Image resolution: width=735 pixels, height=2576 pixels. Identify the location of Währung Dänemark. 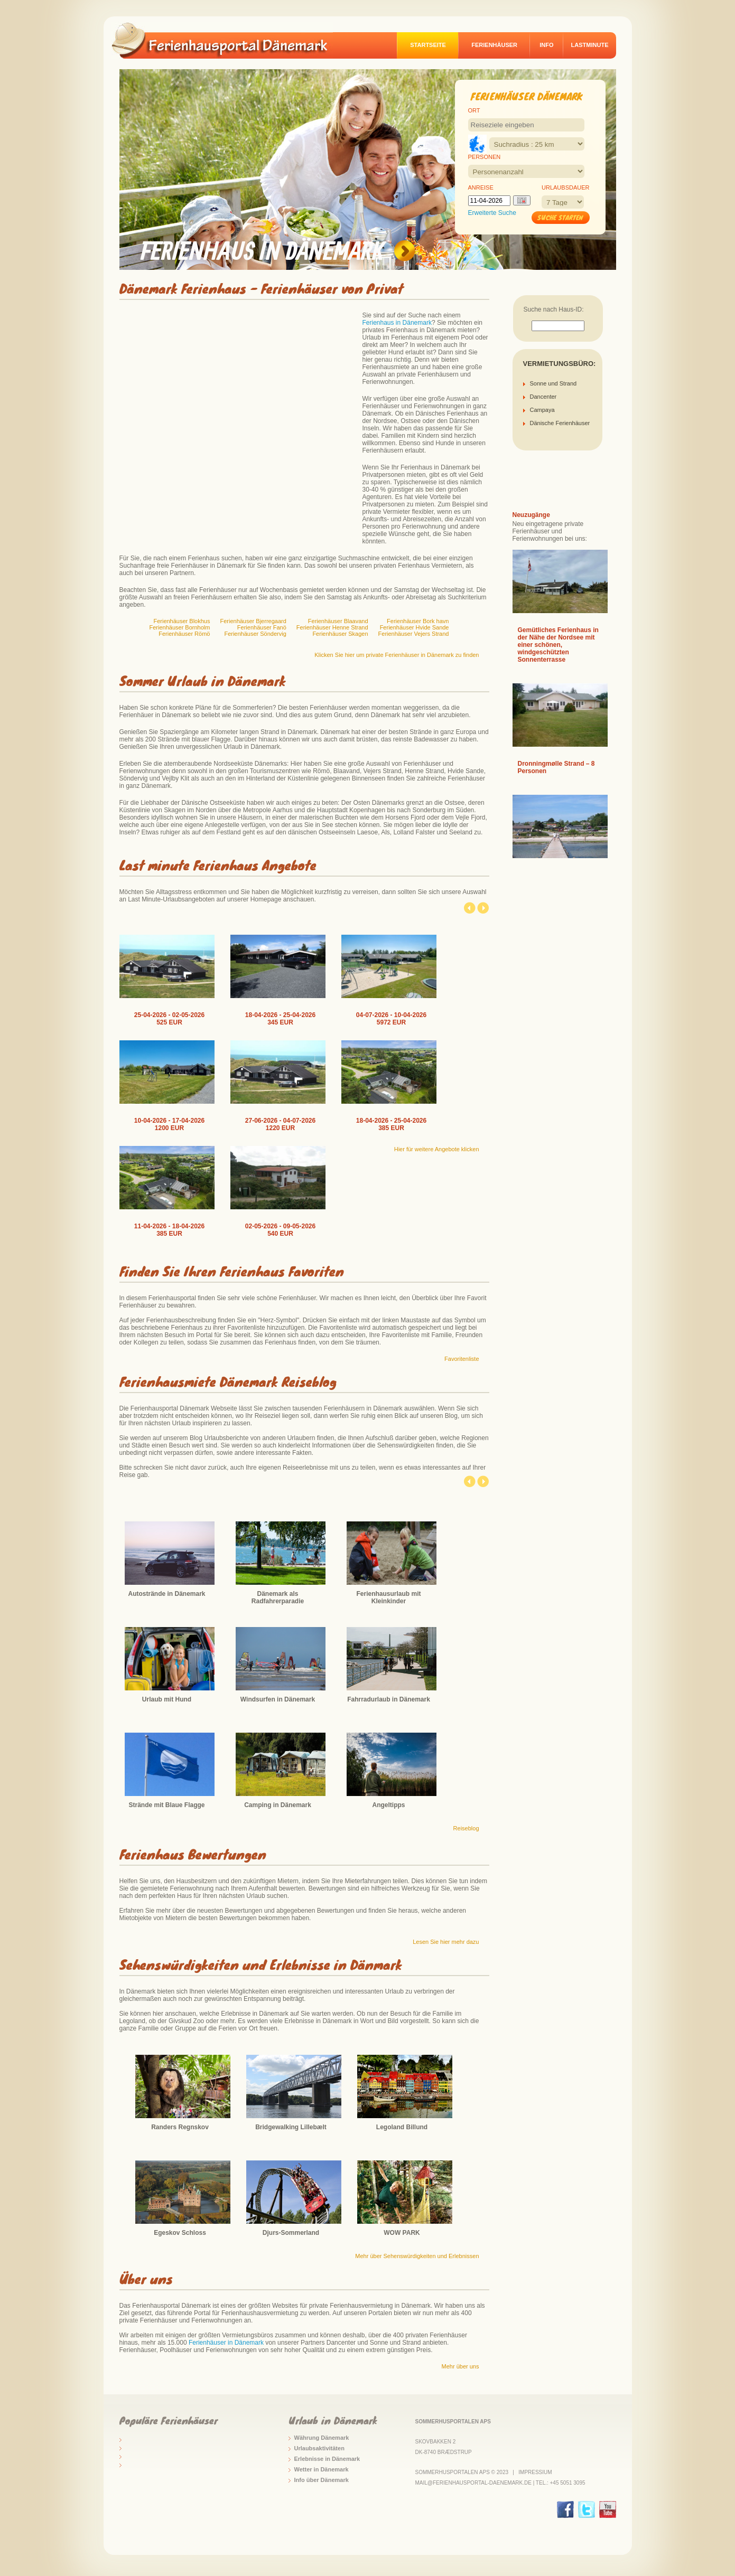
(321, 2437).